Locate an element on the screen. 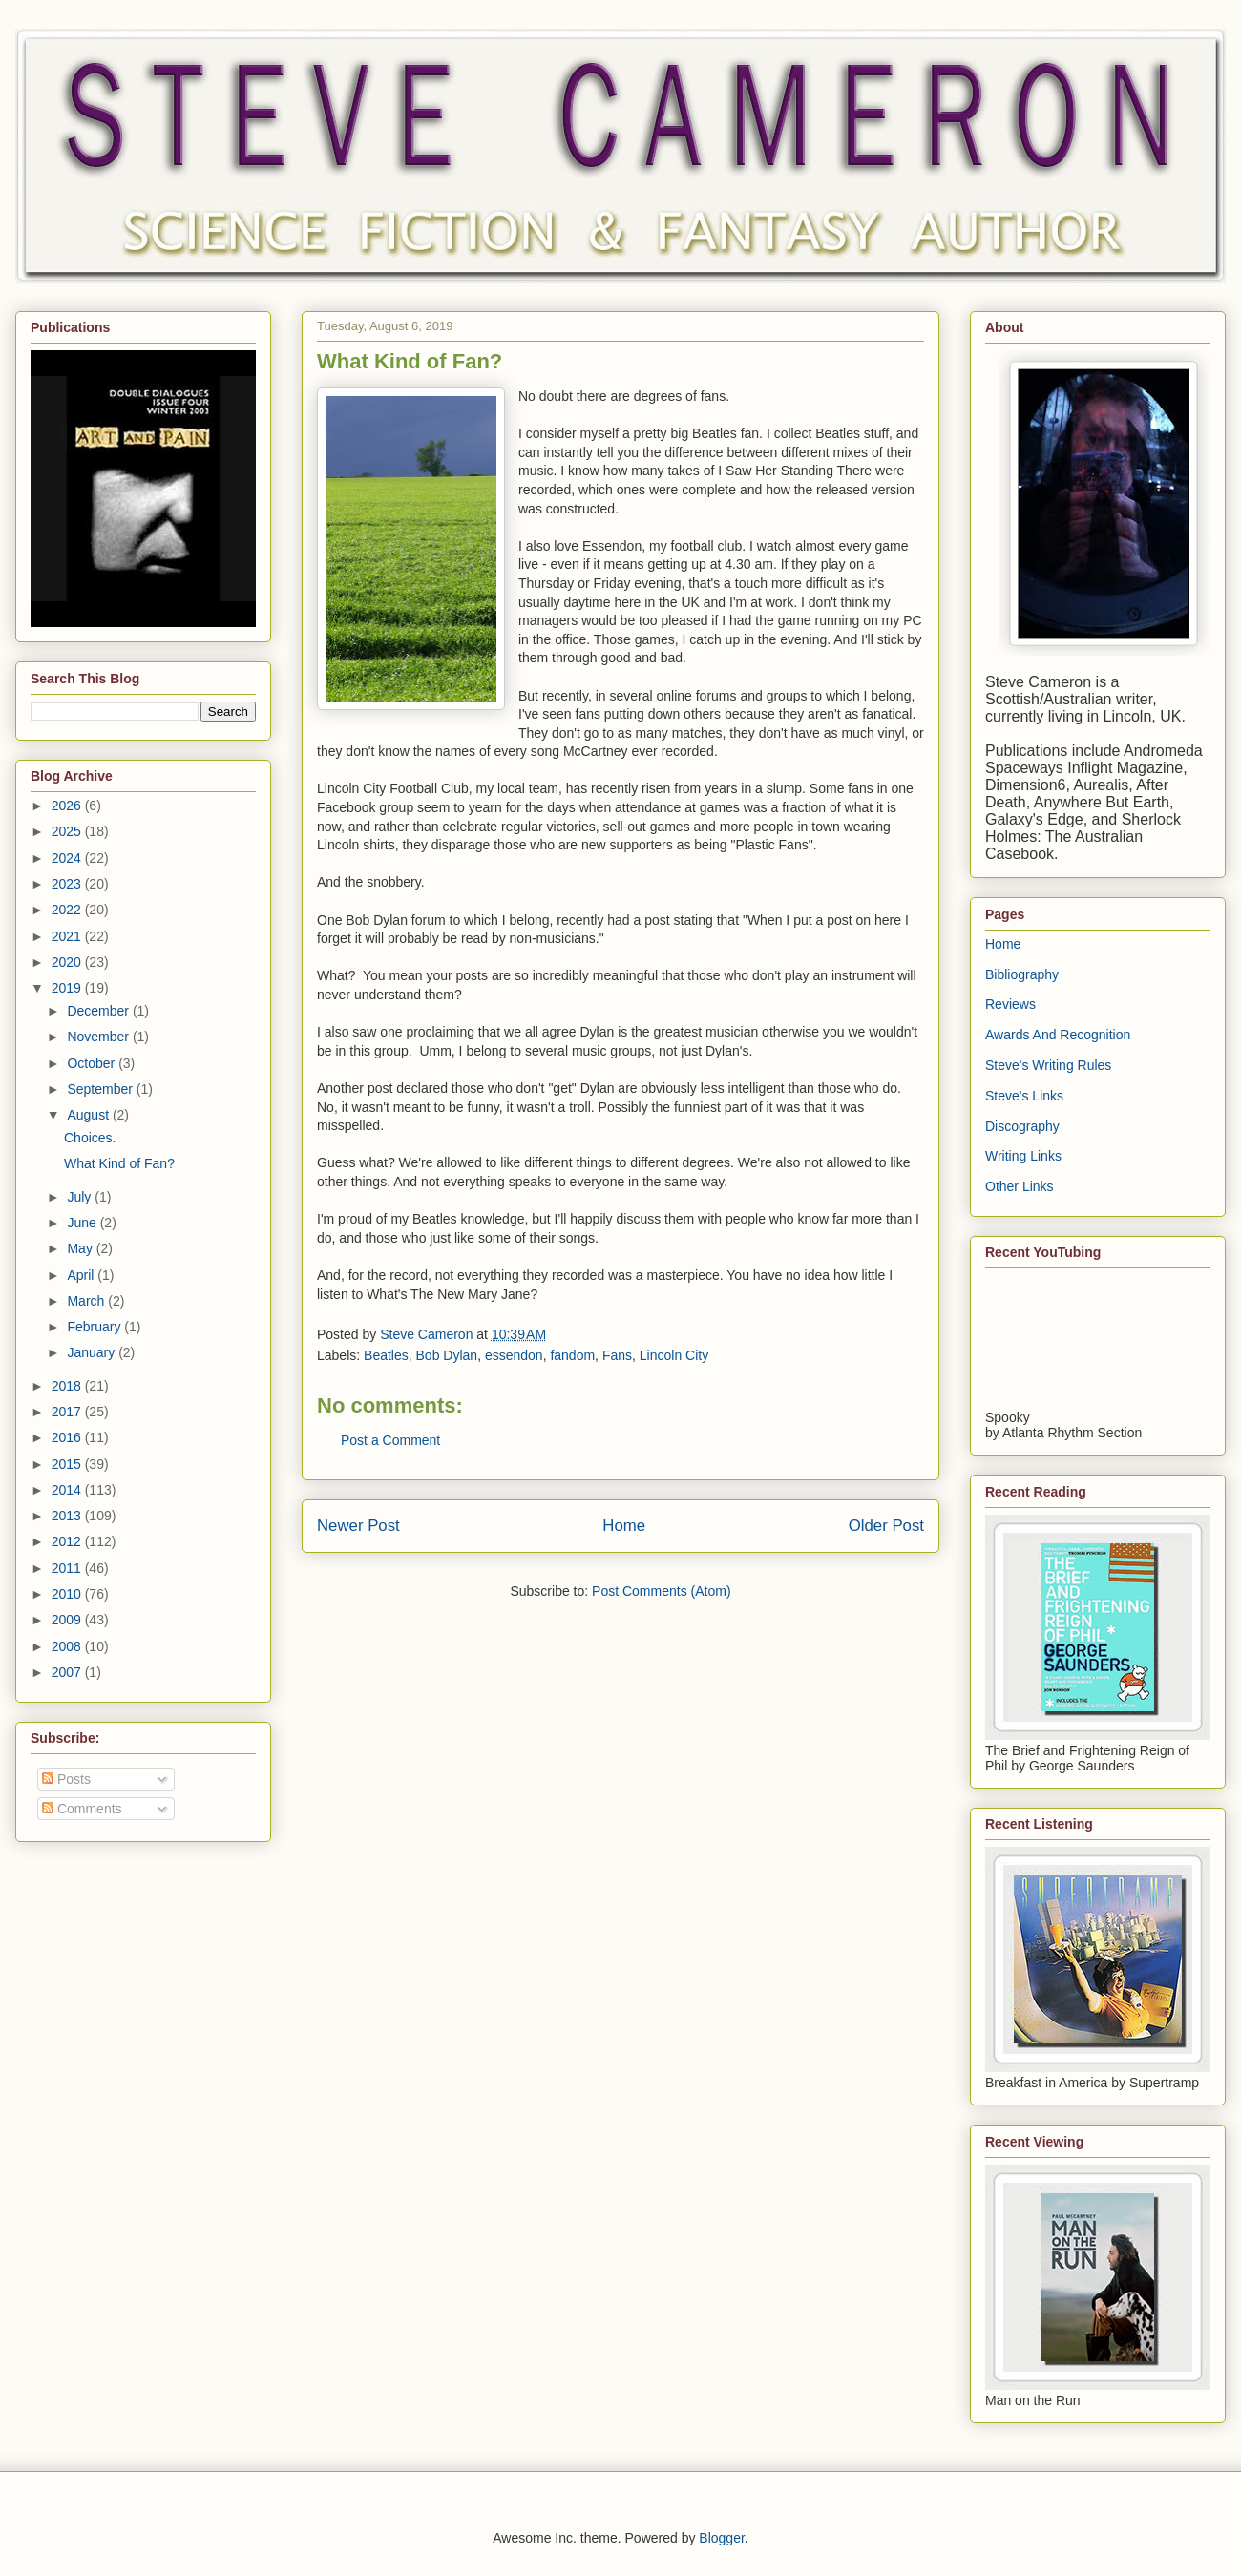 This screenshot has height=2576, width=1241. 2013 is located at coordinates (68, 1515).